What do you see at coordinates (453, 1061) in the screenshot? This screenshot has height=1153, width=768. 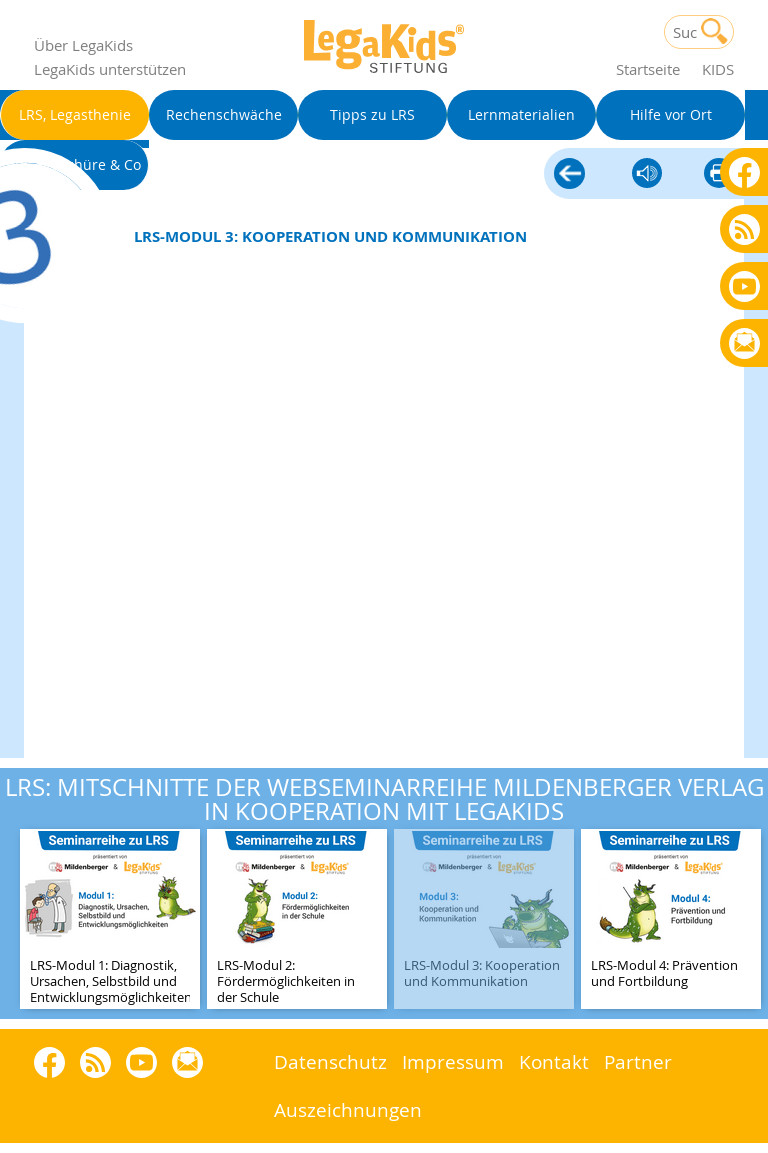 I see `Impressum` at bounding box center [453, 1061].